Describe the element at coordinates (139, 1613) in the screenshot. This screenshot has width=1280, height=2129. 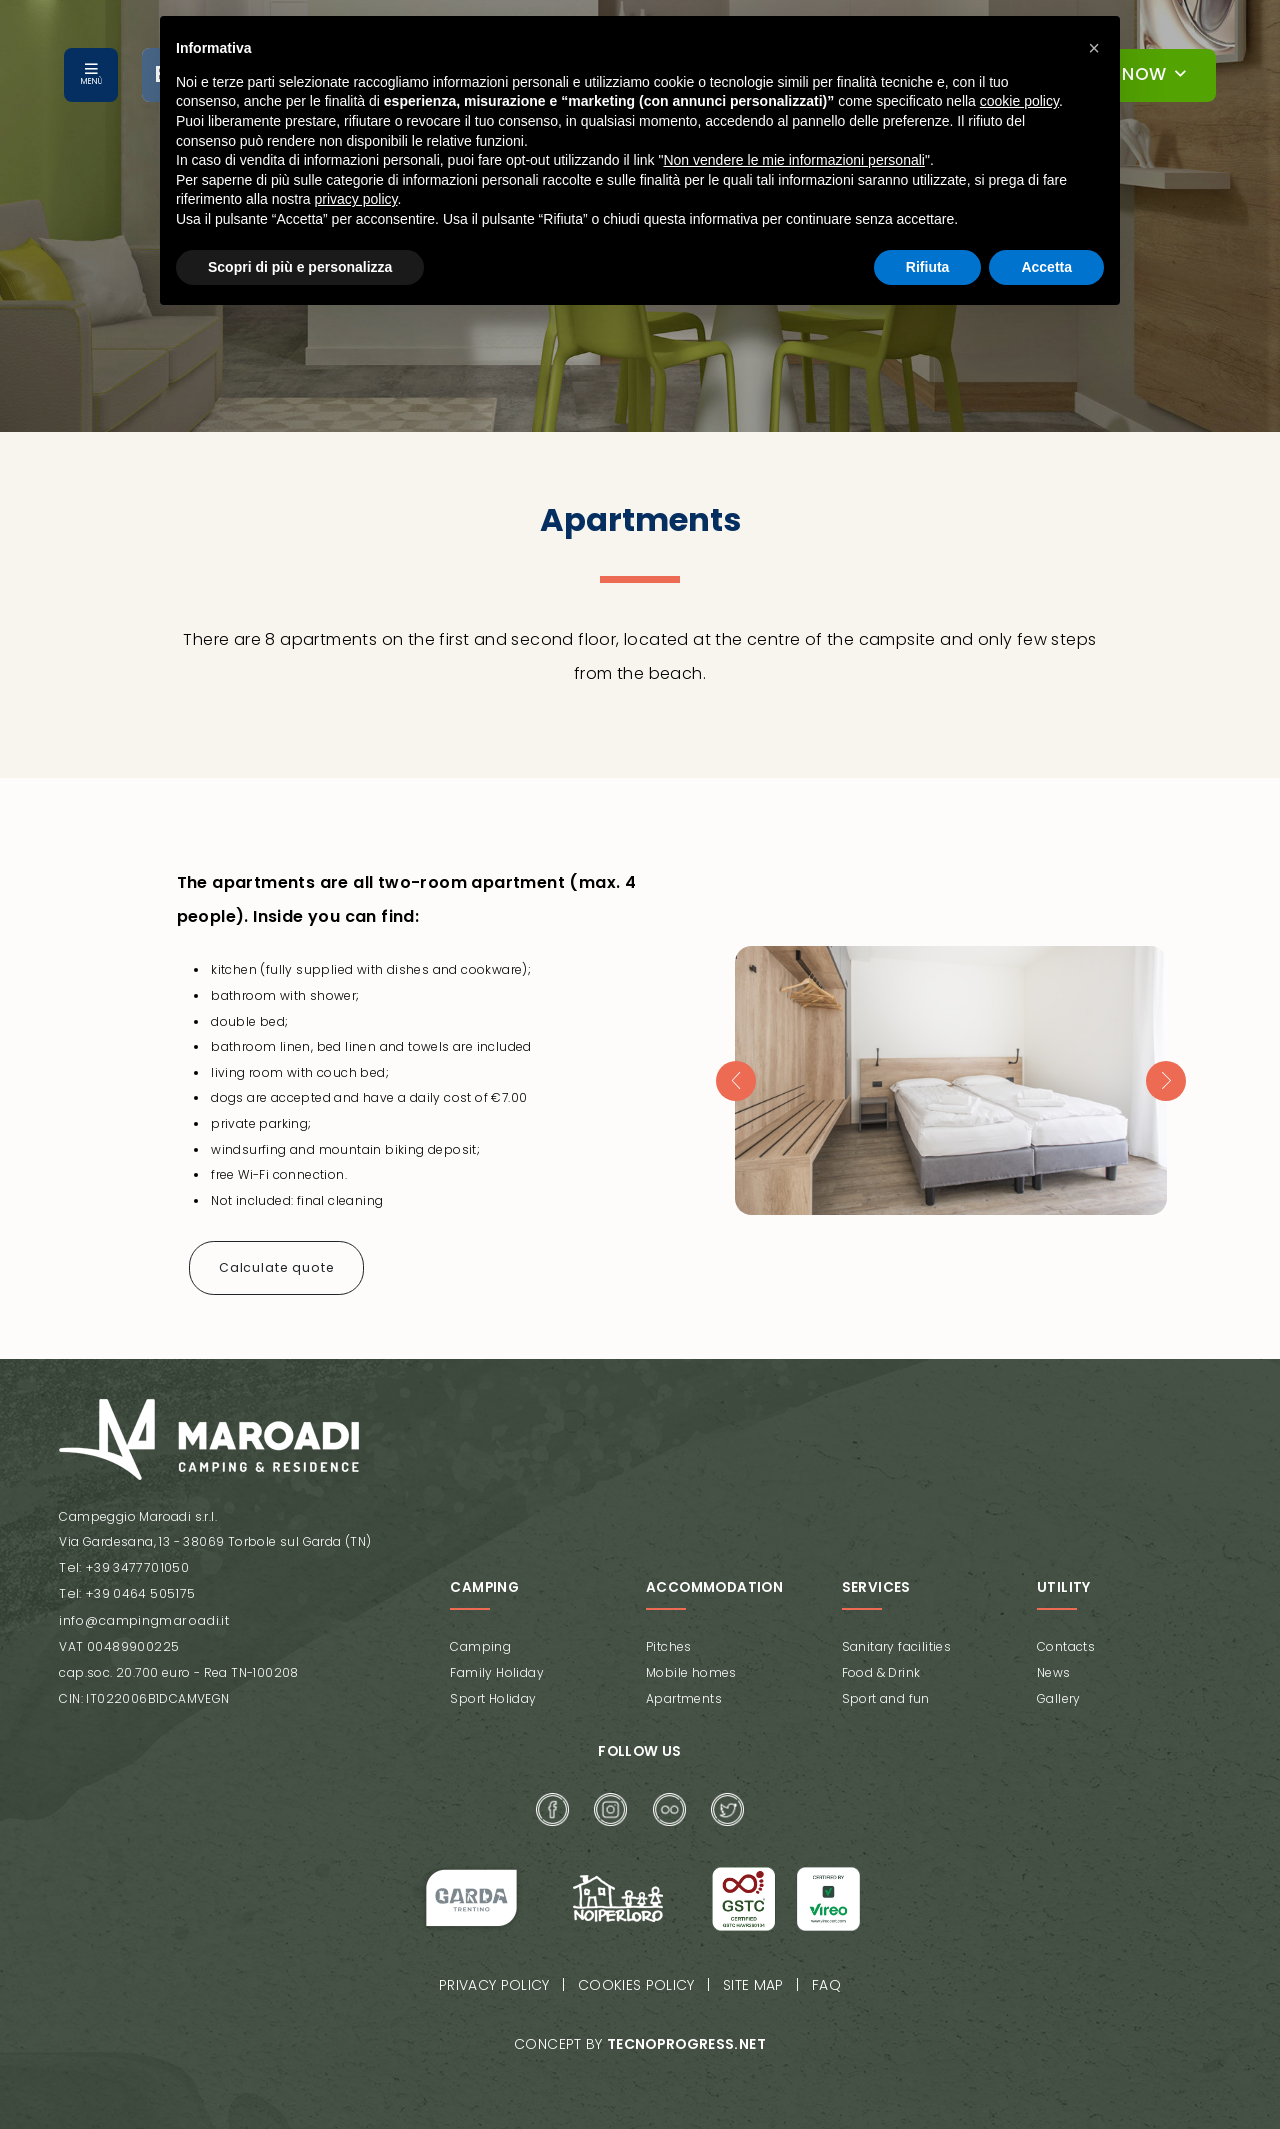
I see `info@campingmaroadi.it` at that location.